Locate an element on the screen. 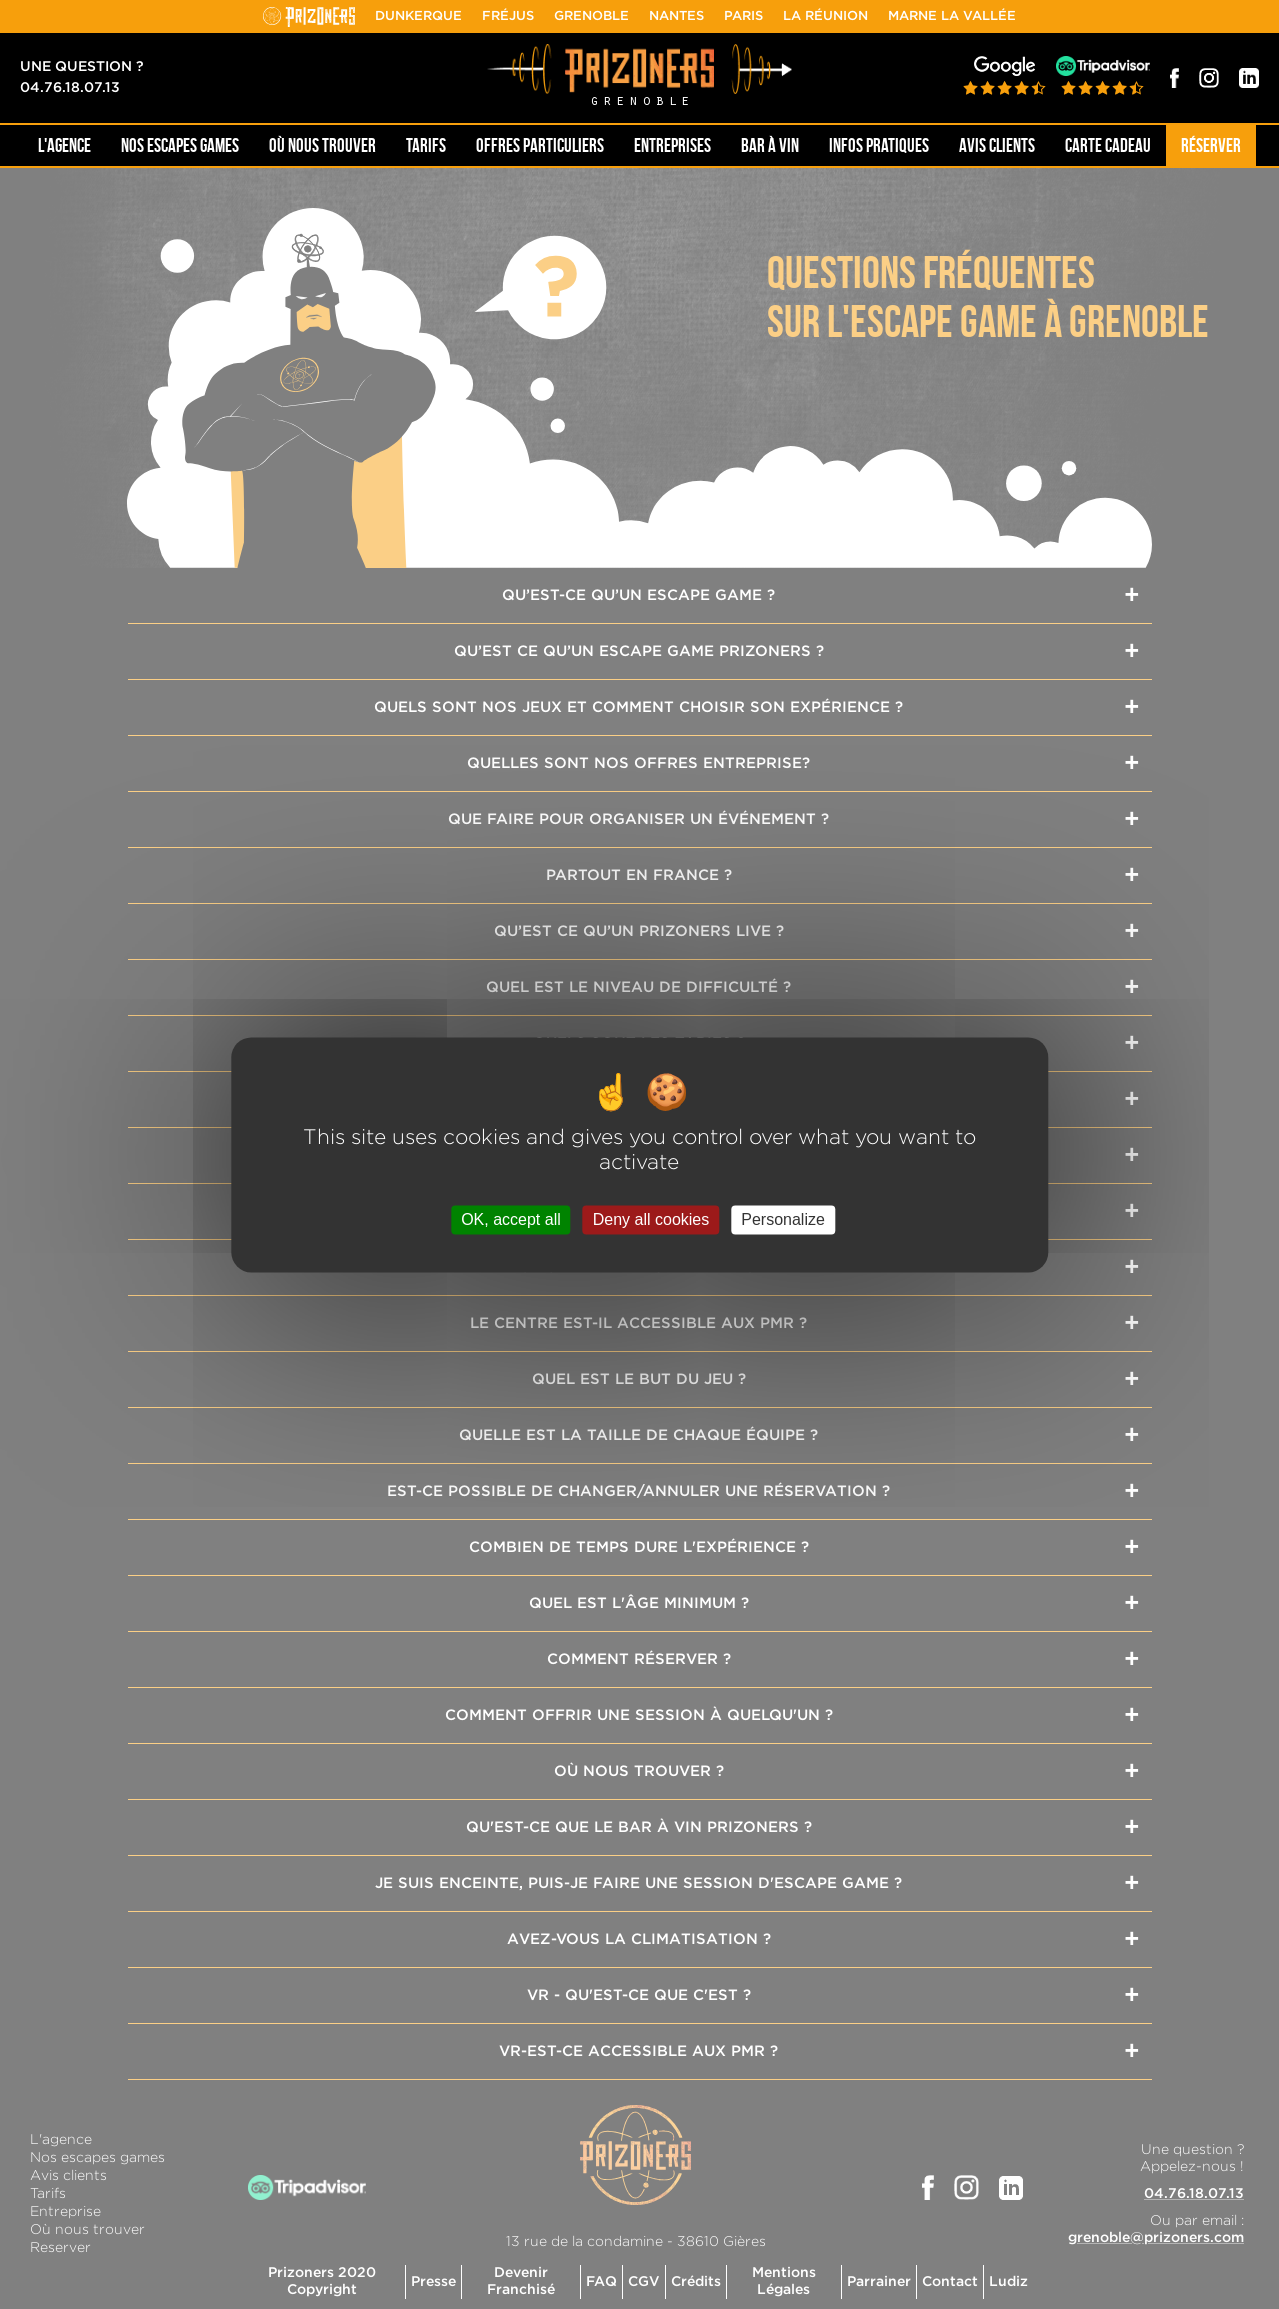  Grenoble is located at coordinates (591, 16).